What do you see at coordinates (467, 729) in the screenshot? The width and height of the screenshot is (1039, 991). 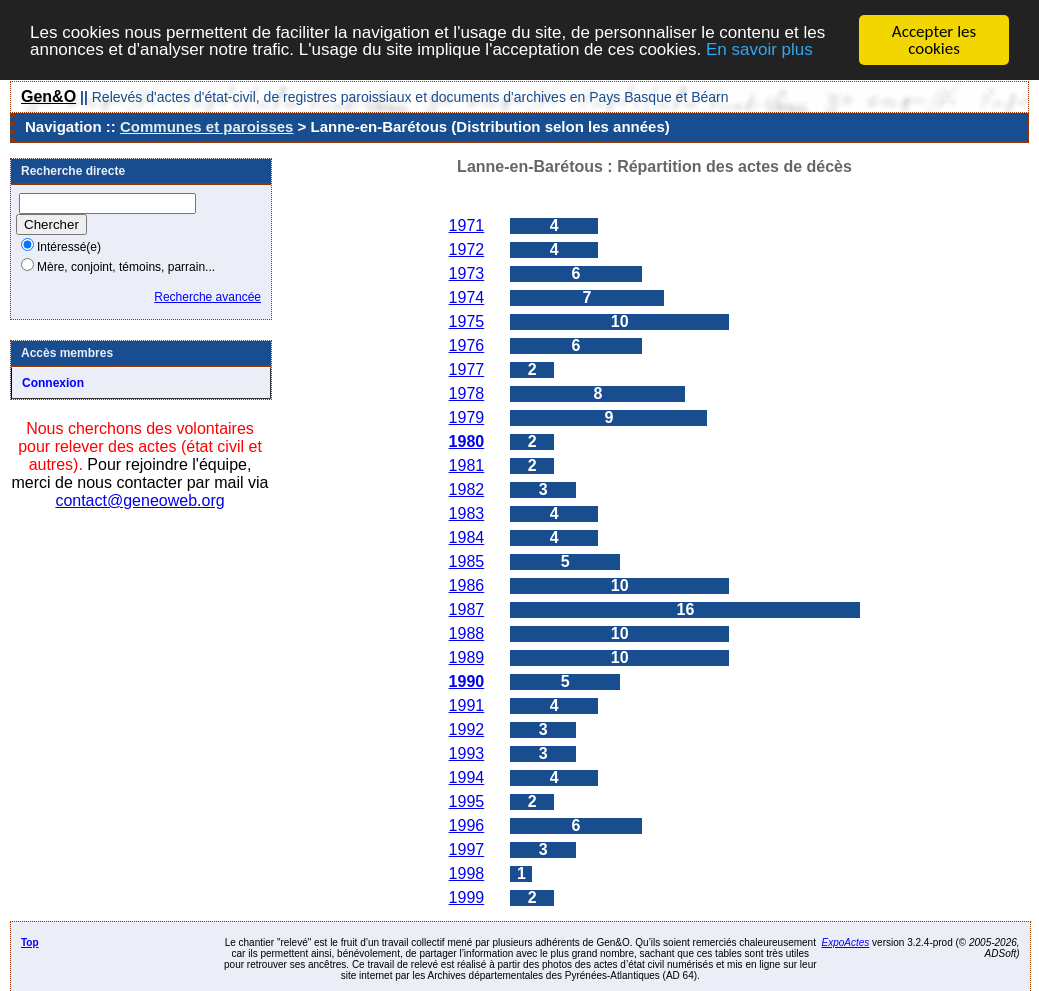 I see `1992` at bounding box center [467, 729].